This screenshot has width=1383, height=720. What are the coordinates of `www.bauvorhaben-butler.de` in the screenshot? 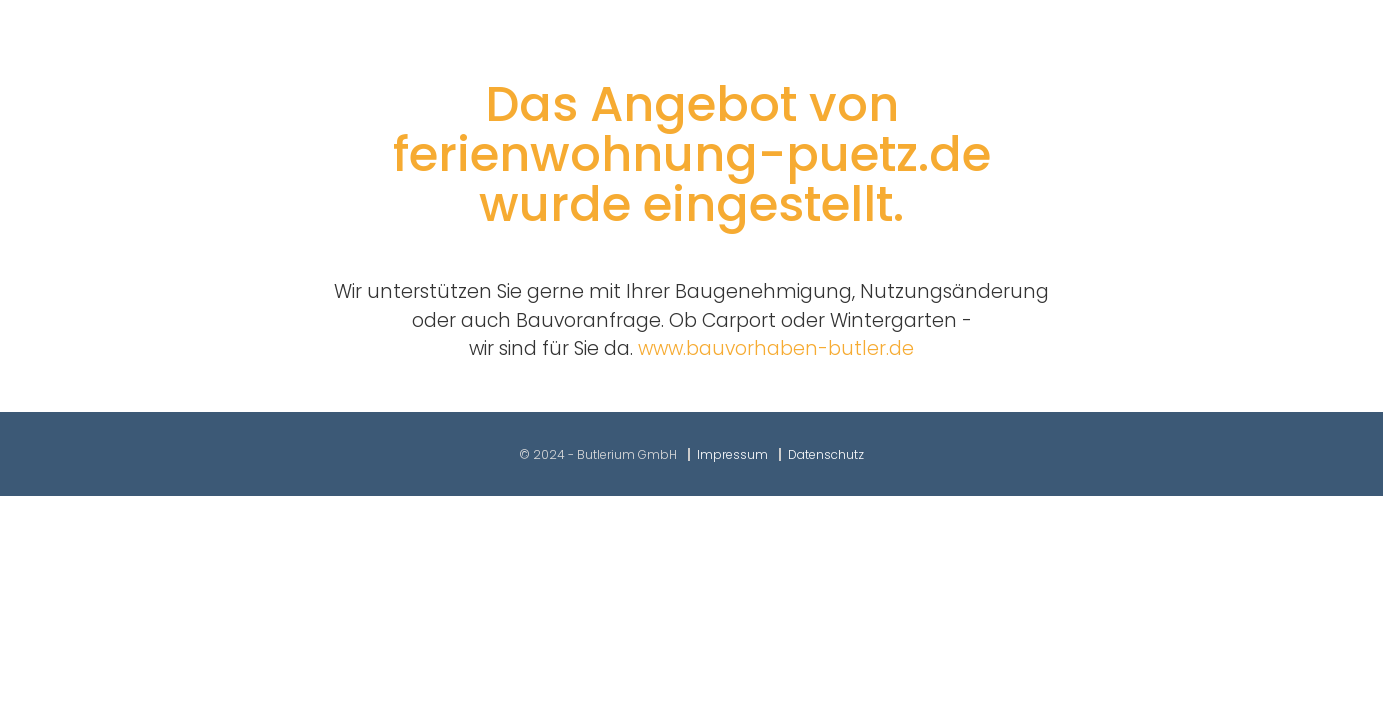 It's located at (776, 348).